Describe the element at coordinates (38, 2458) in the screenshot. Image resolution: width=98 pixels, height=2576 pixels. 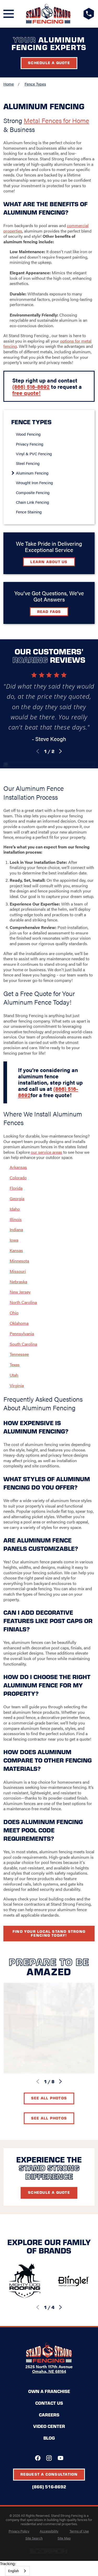
I see `[Facebook]` at that location.